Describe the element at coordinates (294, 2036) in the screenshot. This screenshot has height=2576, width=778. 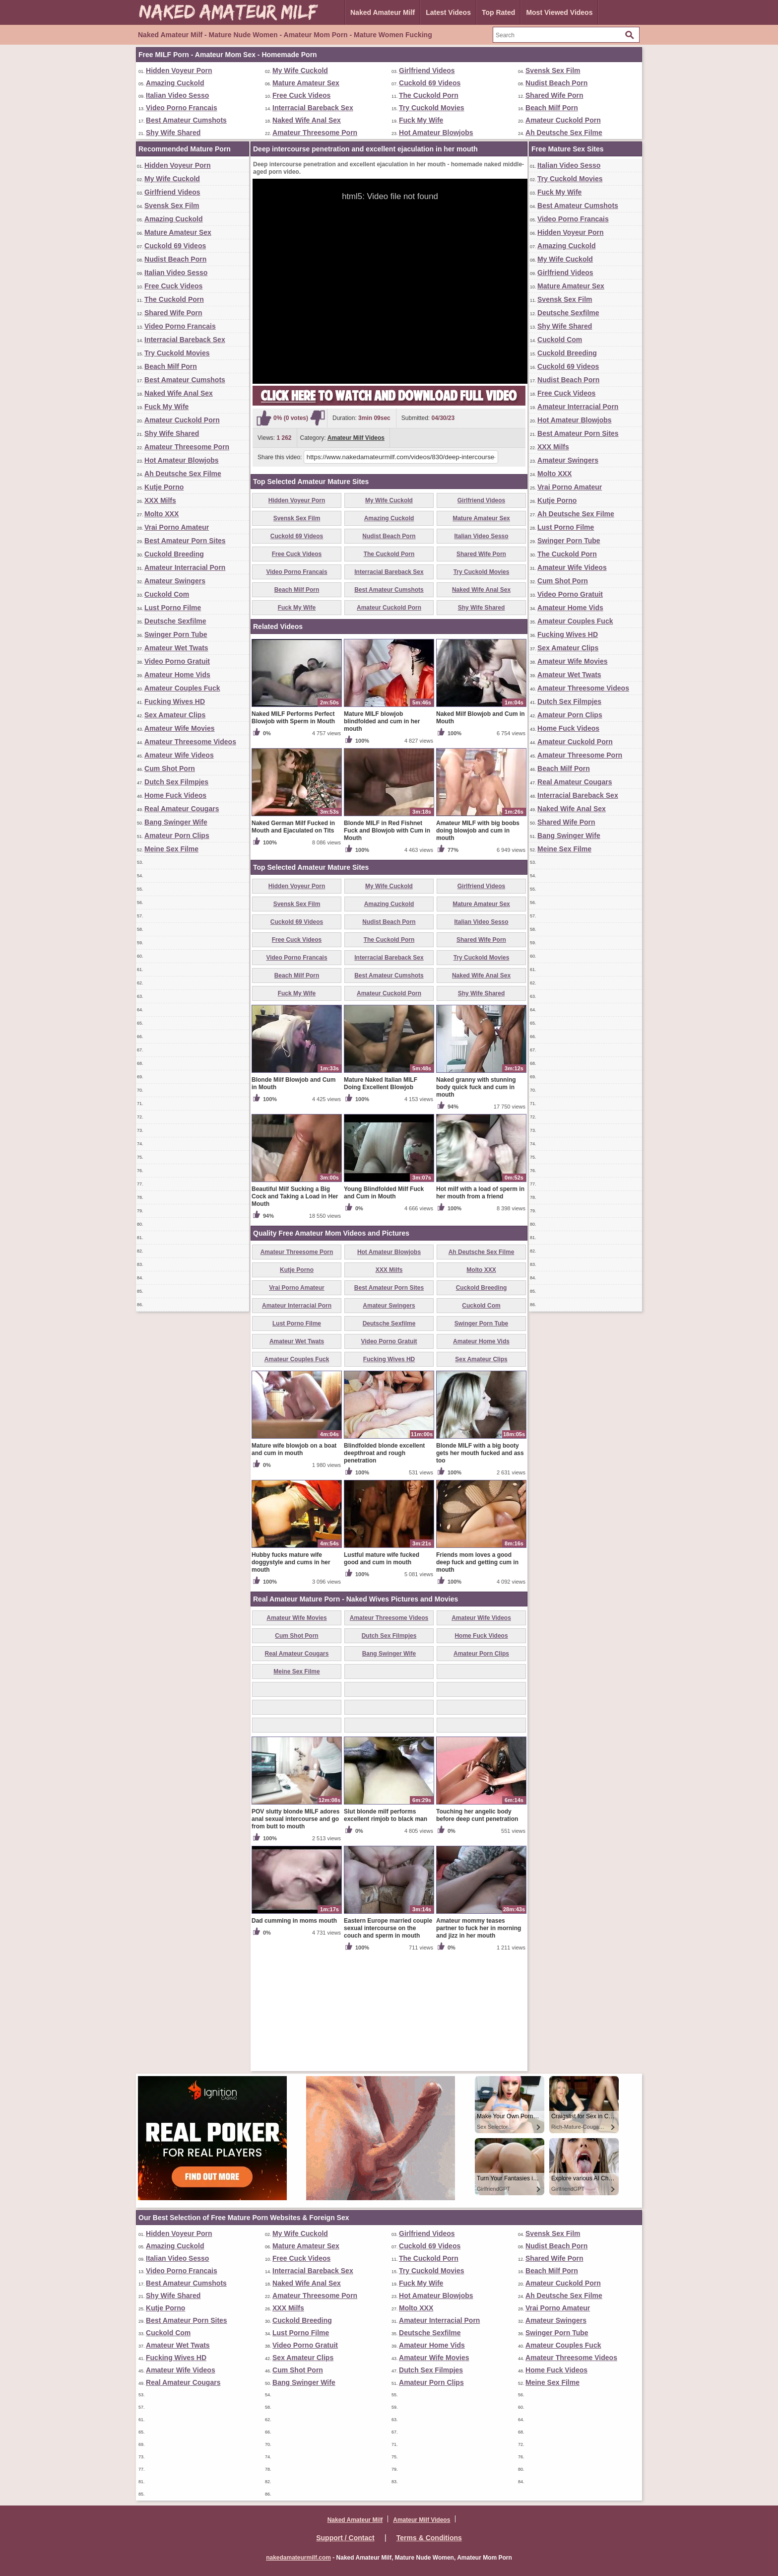
I see `Dad cumming in moms mouth` at that location.